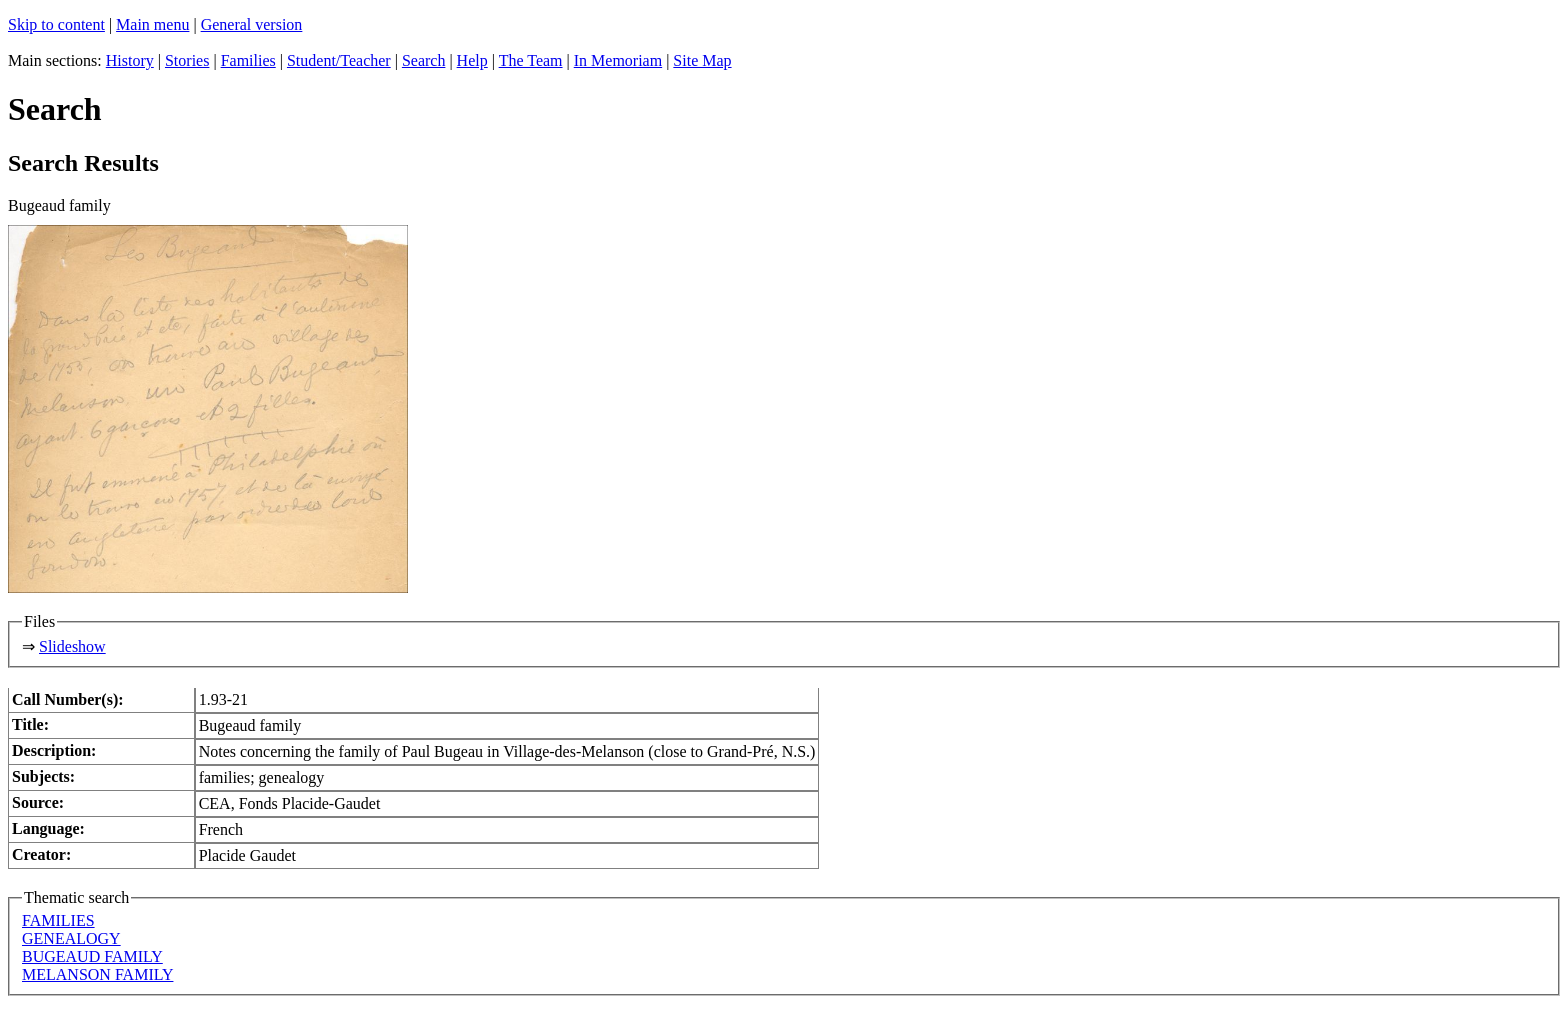 Image resolution: width=1568 pixels, height=1016 pixels. What do you see at coordinates (71, 938) in the screenshot?
I see `GENEALOGY` at bounding box center [71, 938].